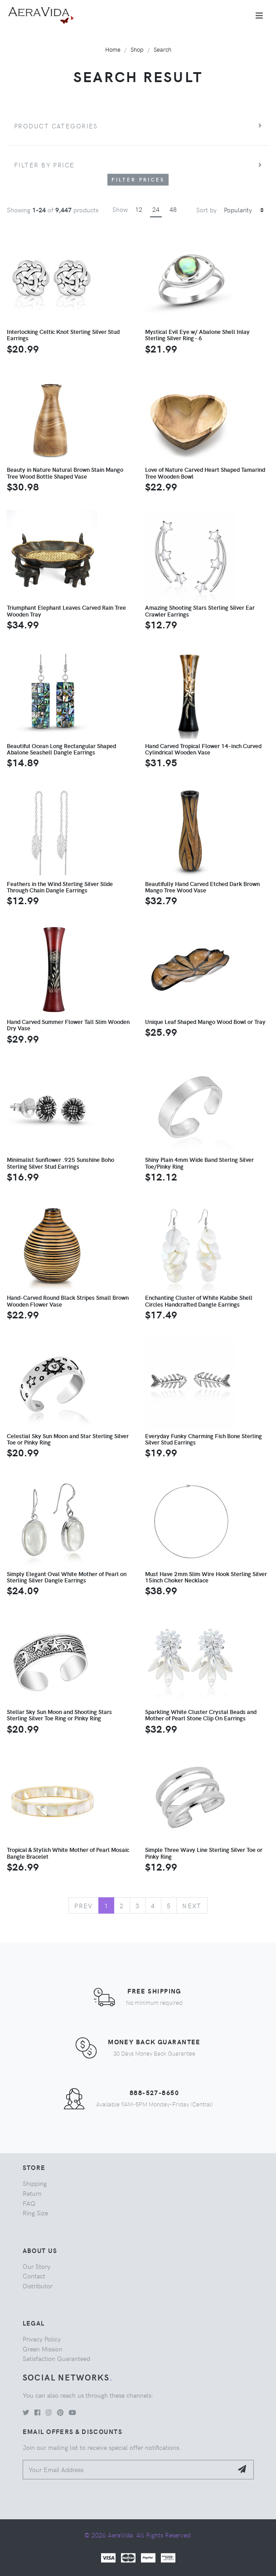  What do you see at coordinates (192, 1905) in the screenshot?
I see `Next` at bounding box center [192, 1905].